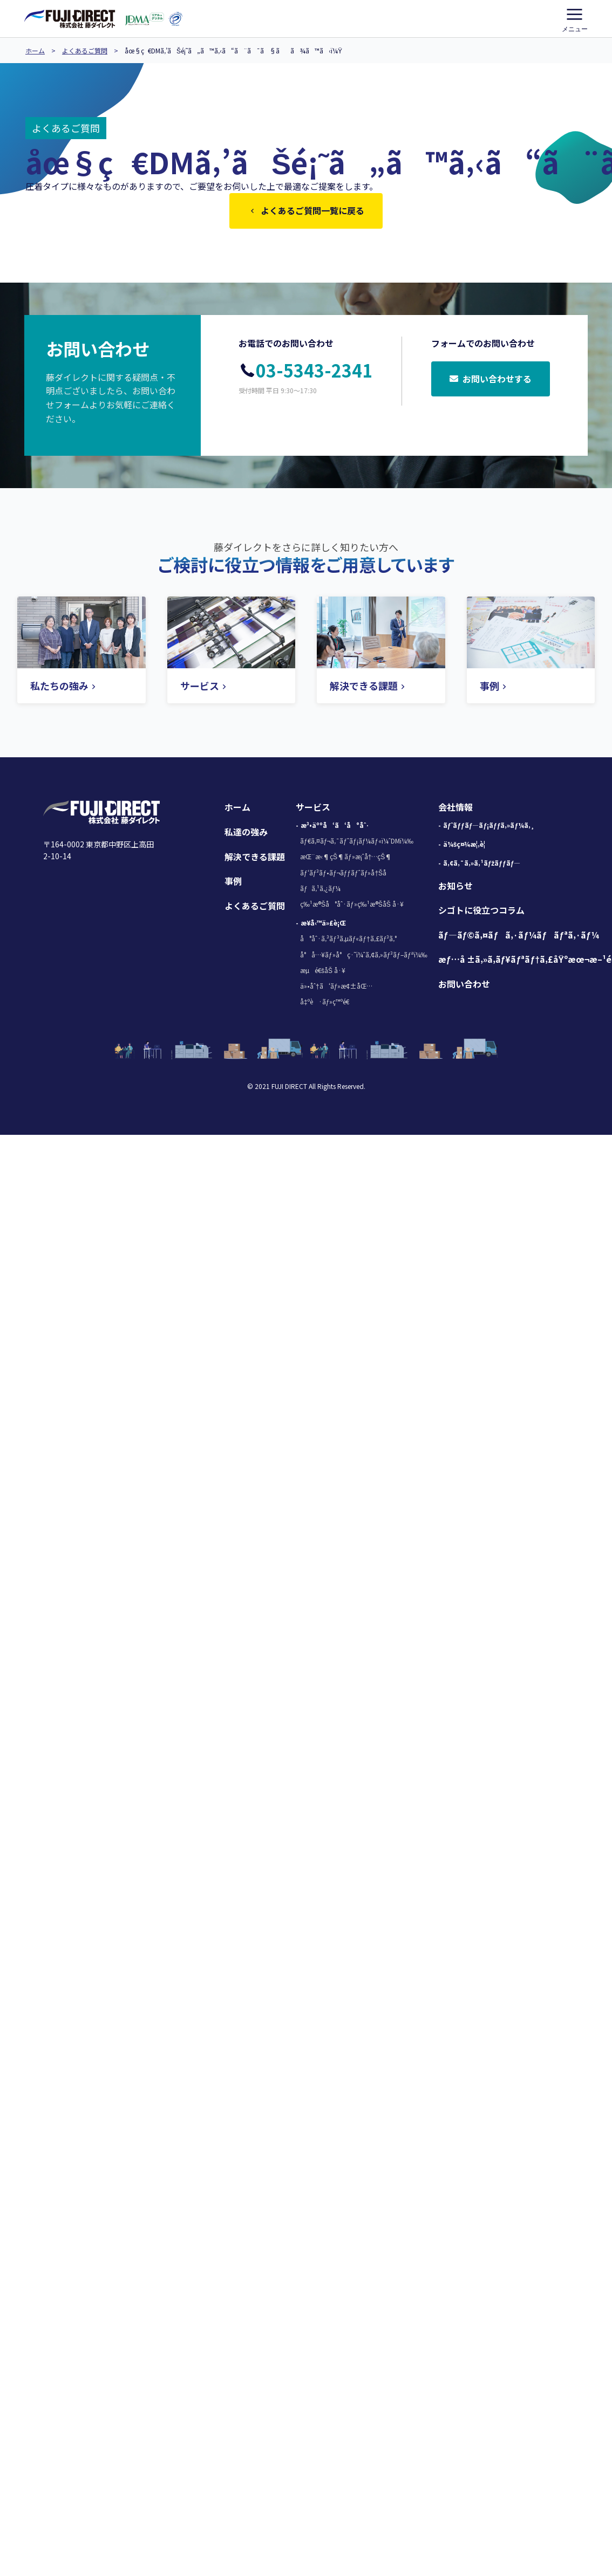 The height and width of the screenshot is (2576, 612). What do you see at coordinates (363, 956) in the screenshot?
I see `å°å…¥ãƒ»å°ç·˜ï¼ˆã‚¢ã‚»ãƒ³ãƒ–ãƒªï¼‰` at bounding box center [363, 956].